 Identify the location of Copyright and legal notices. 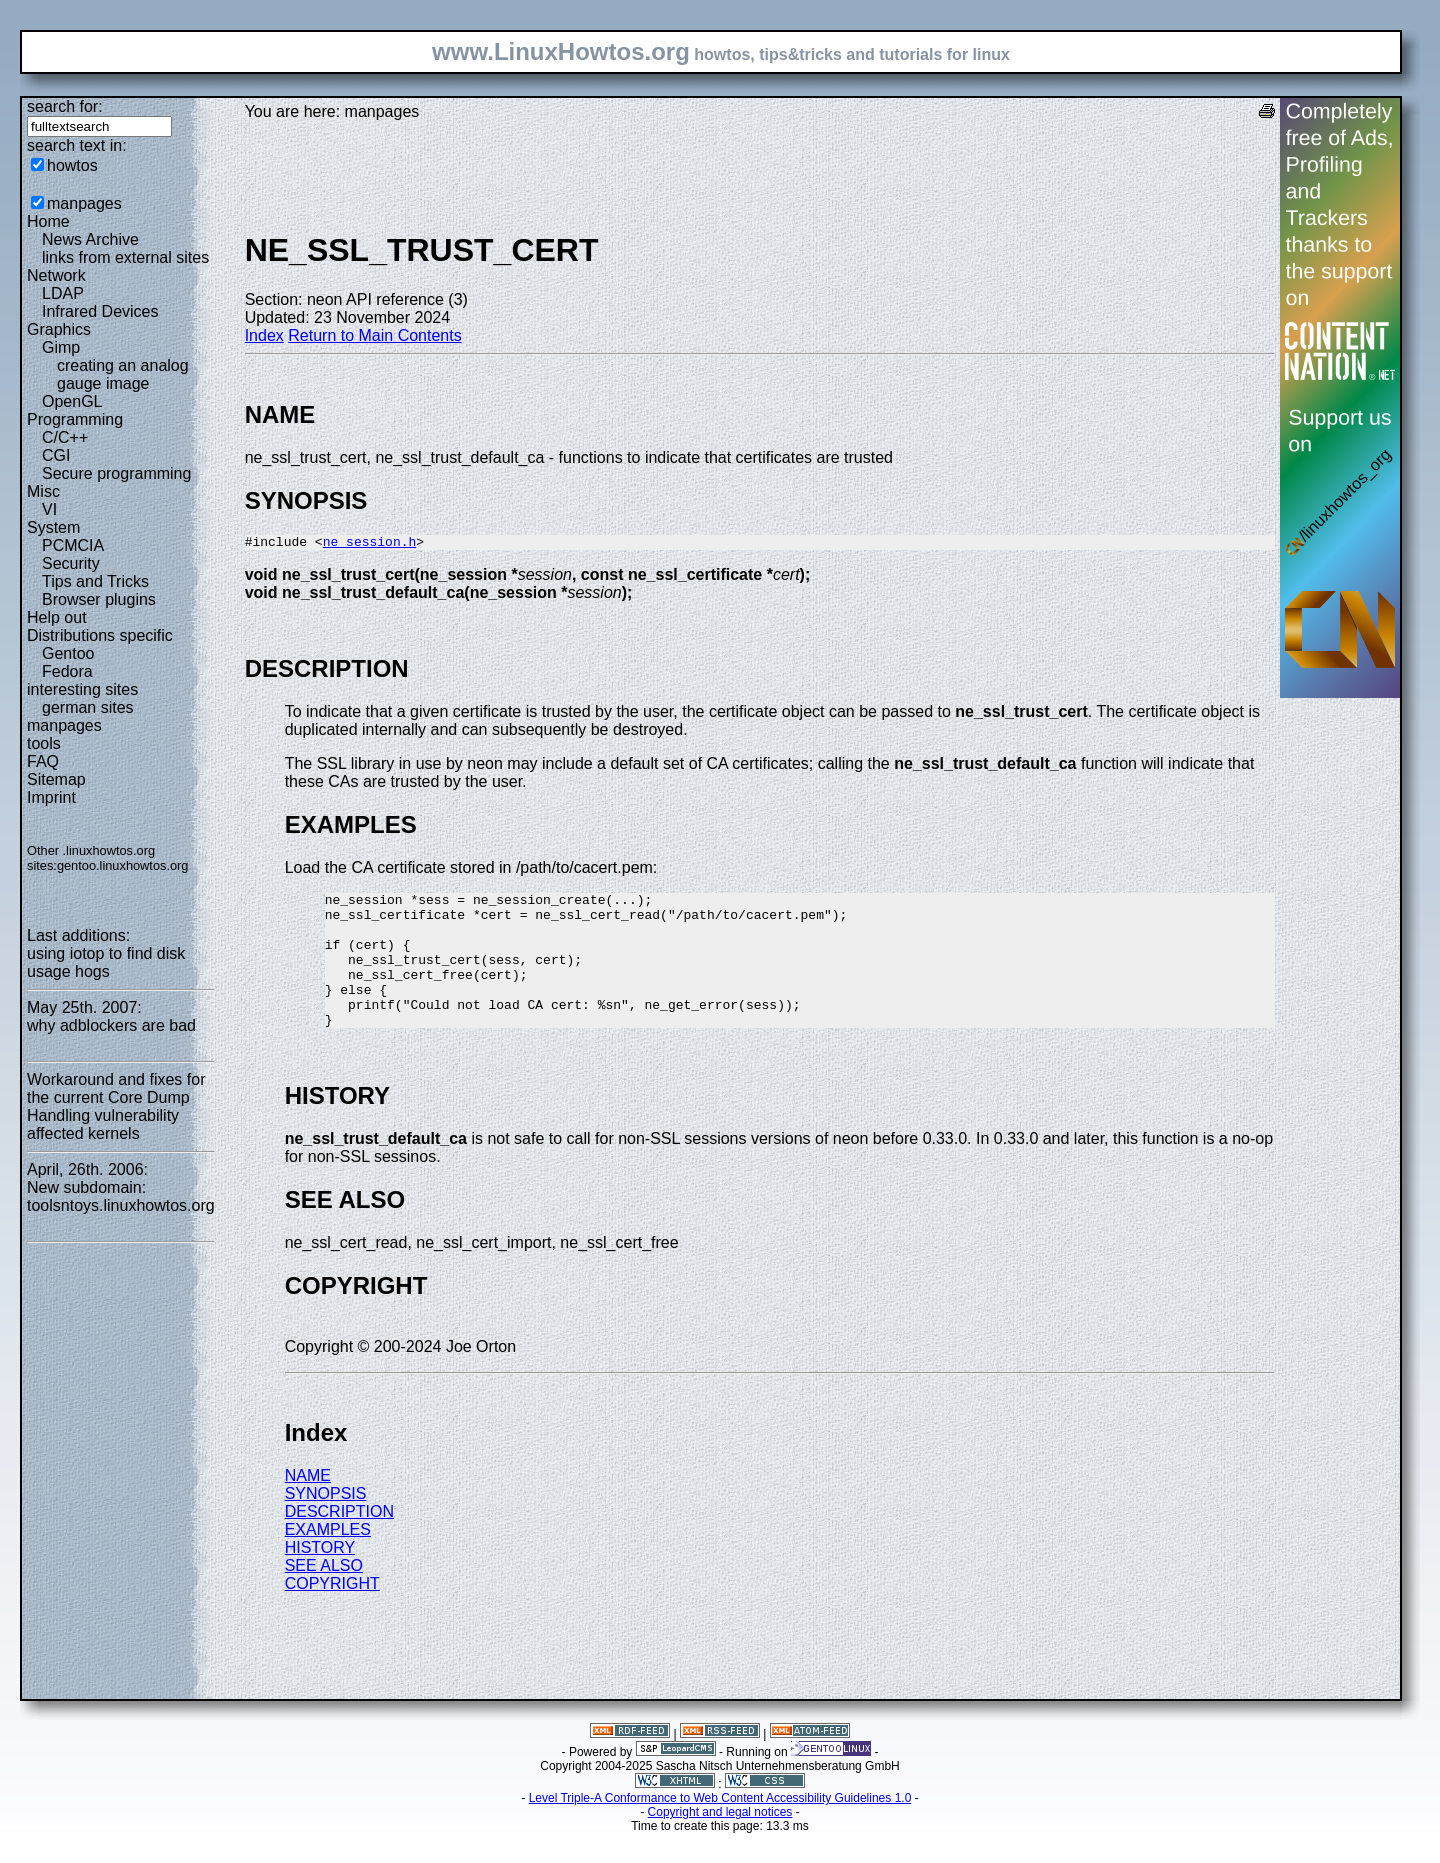
(720, 1842).